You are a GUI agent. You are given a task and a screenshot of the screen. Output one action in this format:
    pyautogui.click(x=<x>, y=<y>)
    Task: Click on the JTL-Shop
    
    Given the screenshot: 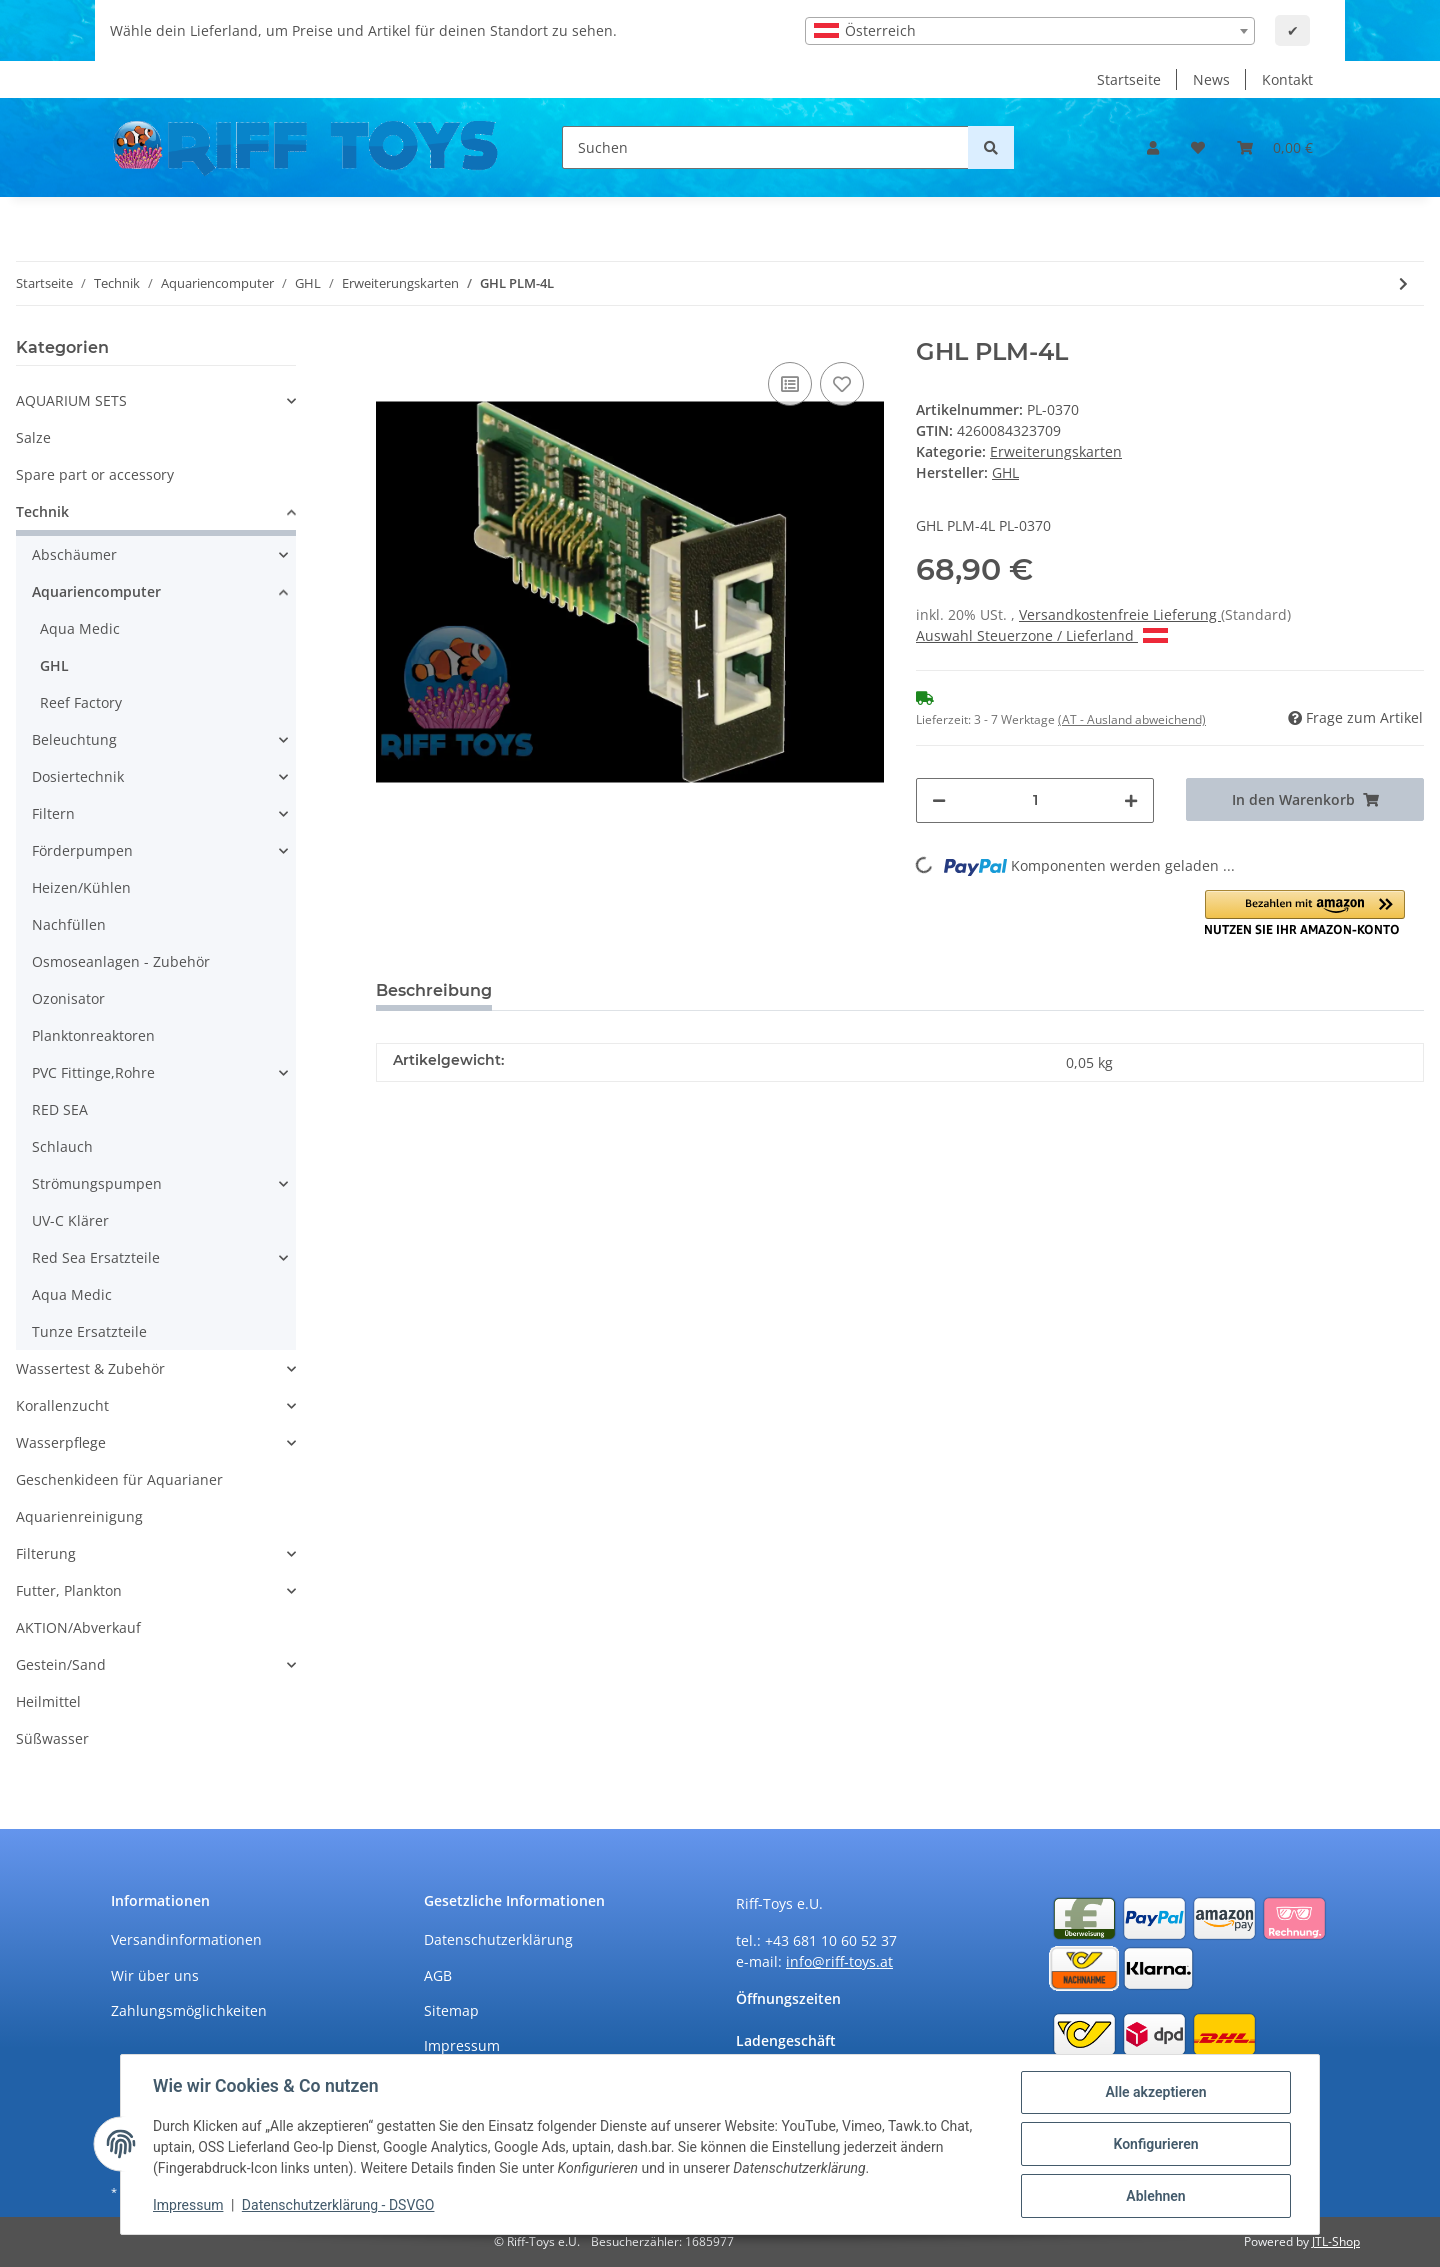 What is the action you would take?
    pyautogui.click(x=1336, y=2241)
    